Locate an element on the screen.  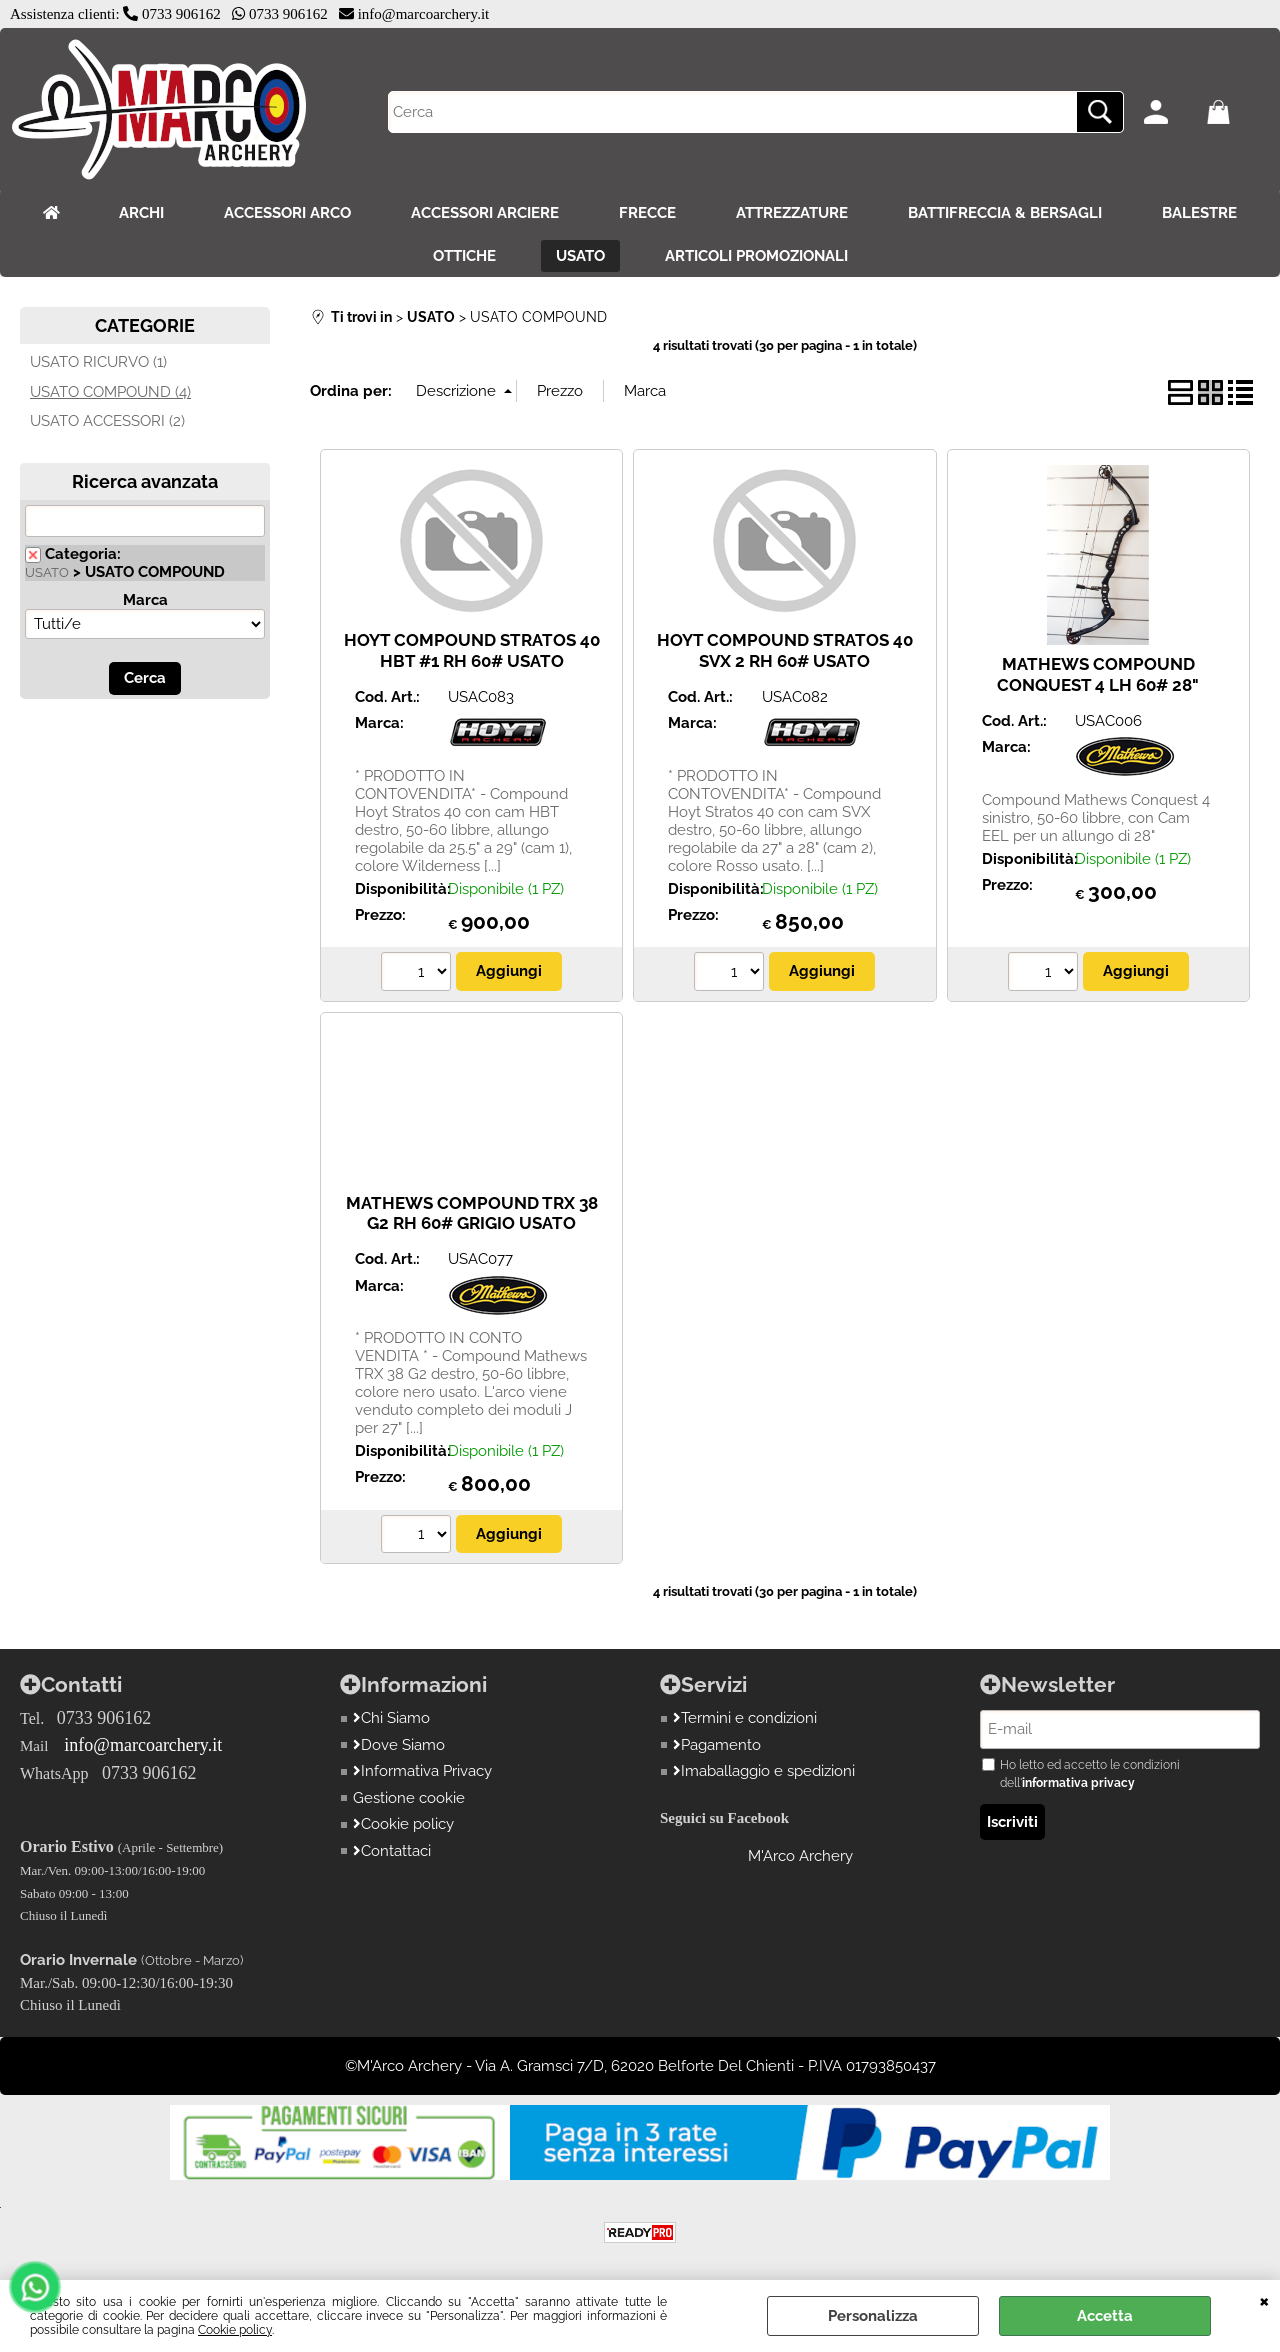
Chi Siamo is located at coordinates (391, 1718).